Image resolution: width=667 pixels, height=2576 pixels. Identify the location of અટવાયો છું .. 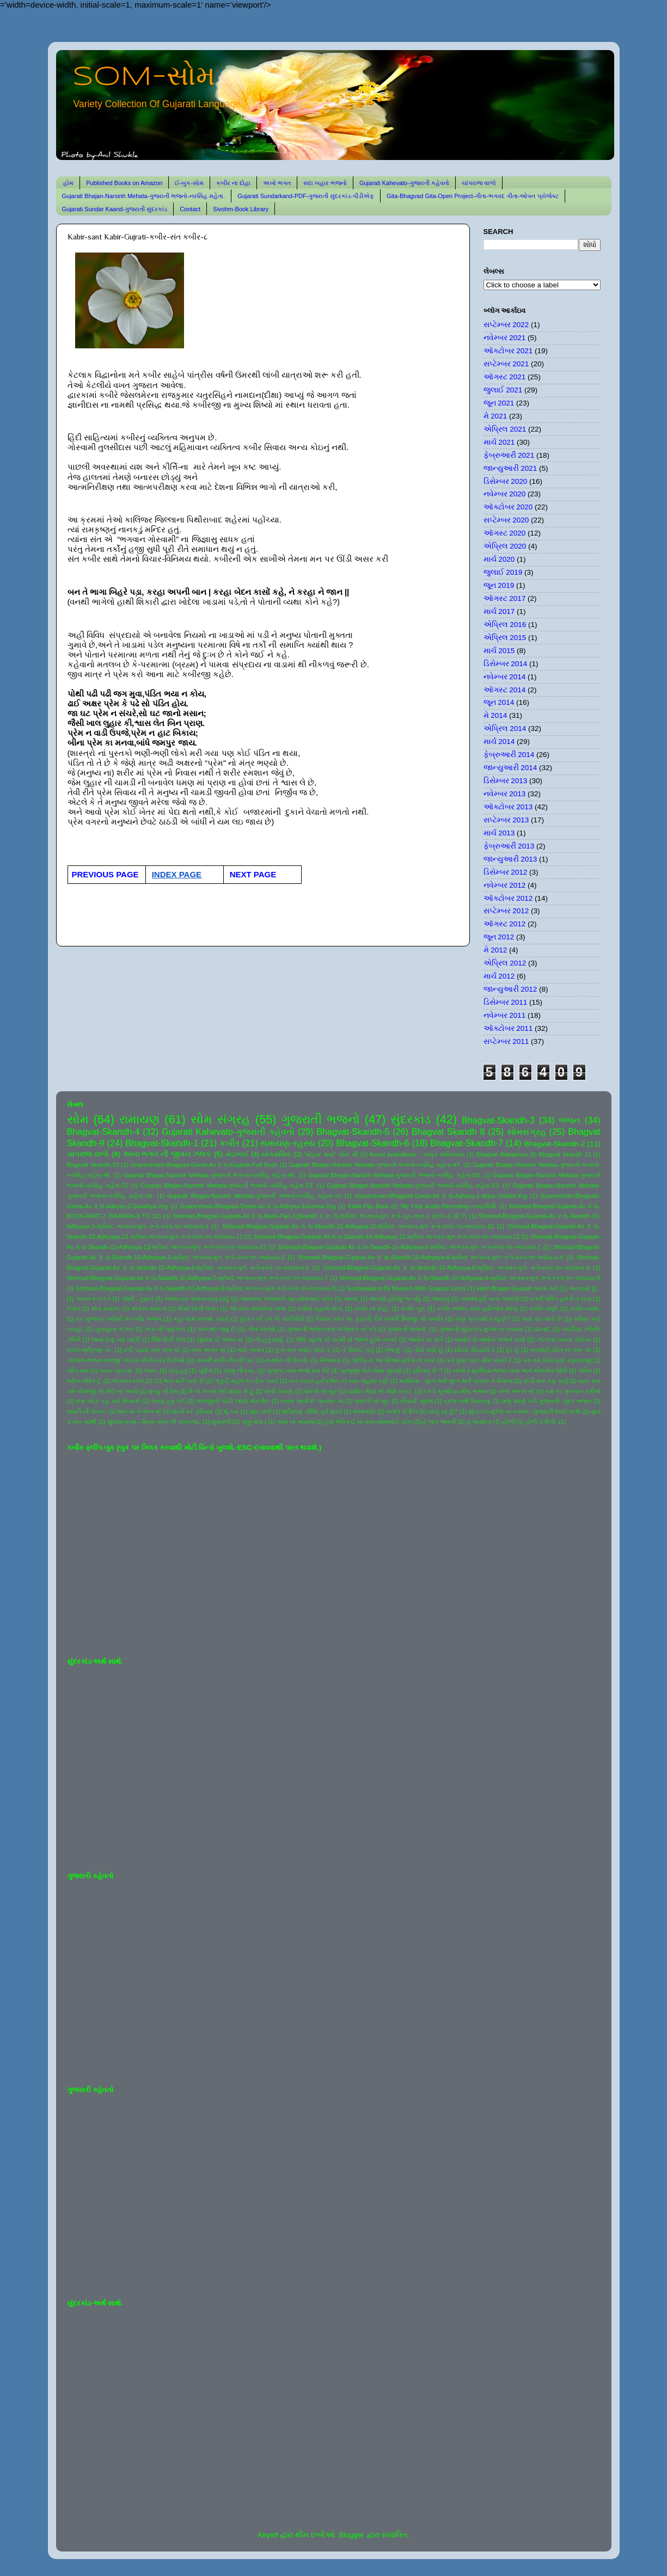
(584, 1288).